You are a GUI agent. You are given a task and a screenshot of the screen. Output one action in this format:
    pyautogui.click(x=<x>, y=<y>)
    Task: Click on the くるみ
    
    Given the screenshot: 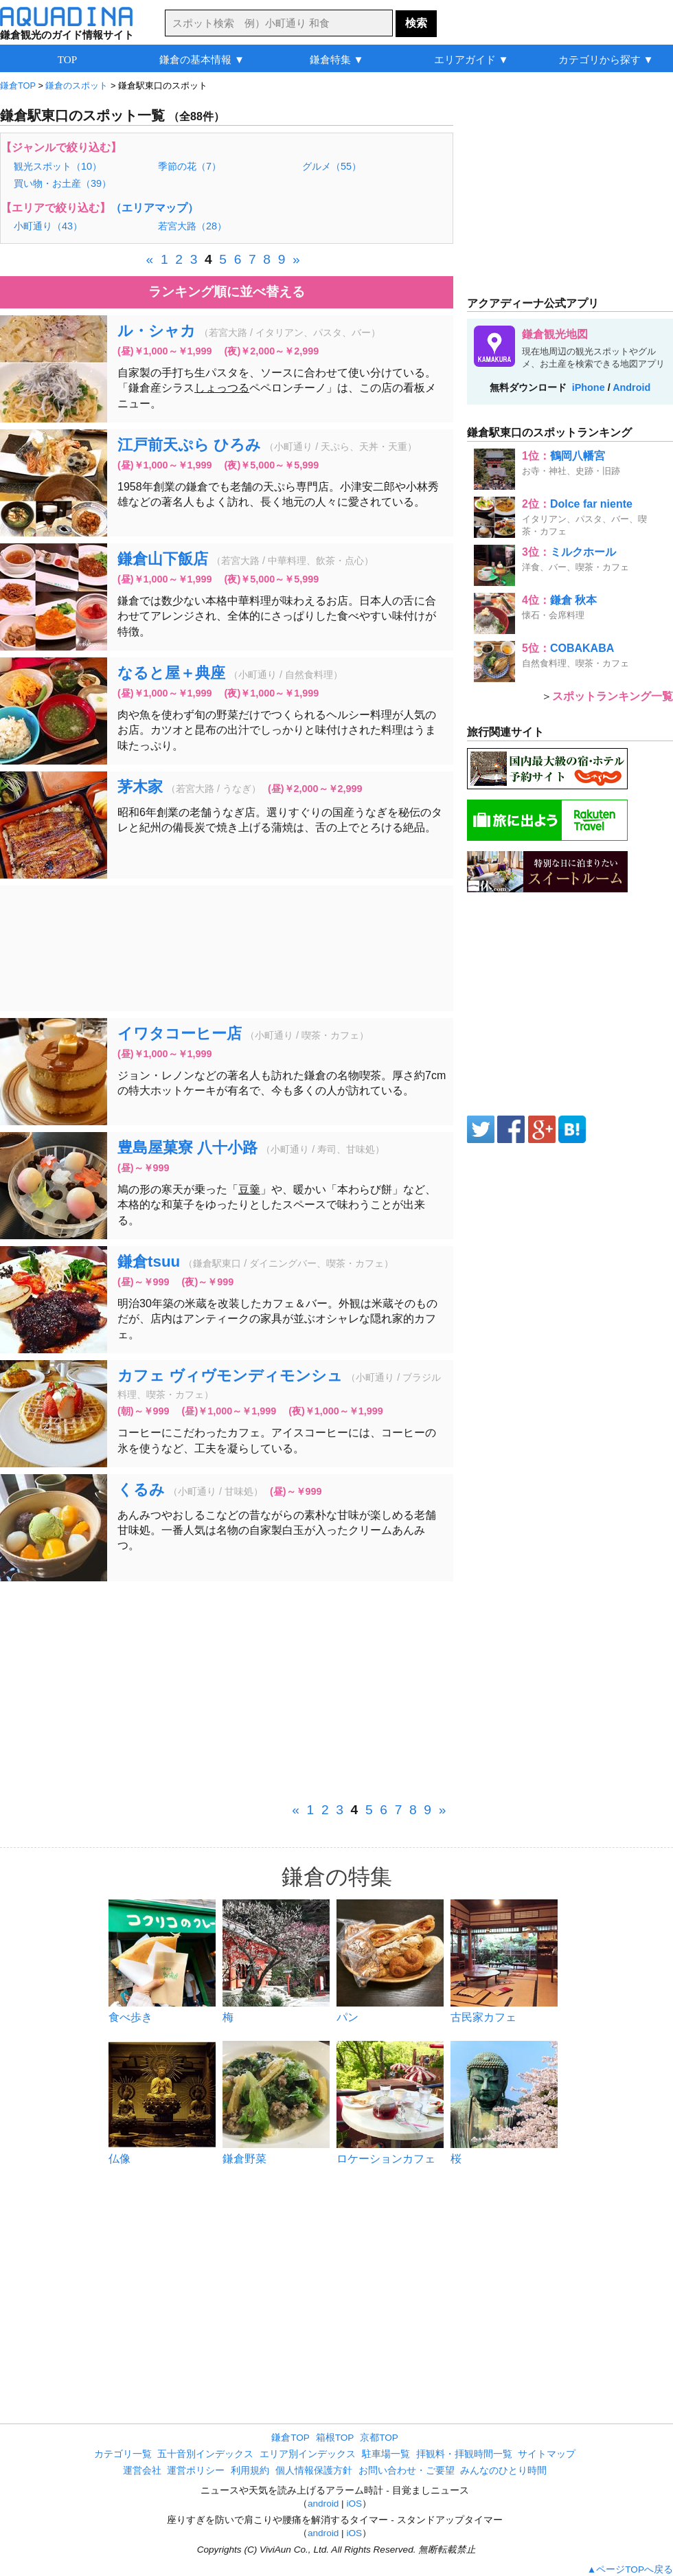 What is the action you would take?
    pyautogui.click(x=141, y=1489)
    